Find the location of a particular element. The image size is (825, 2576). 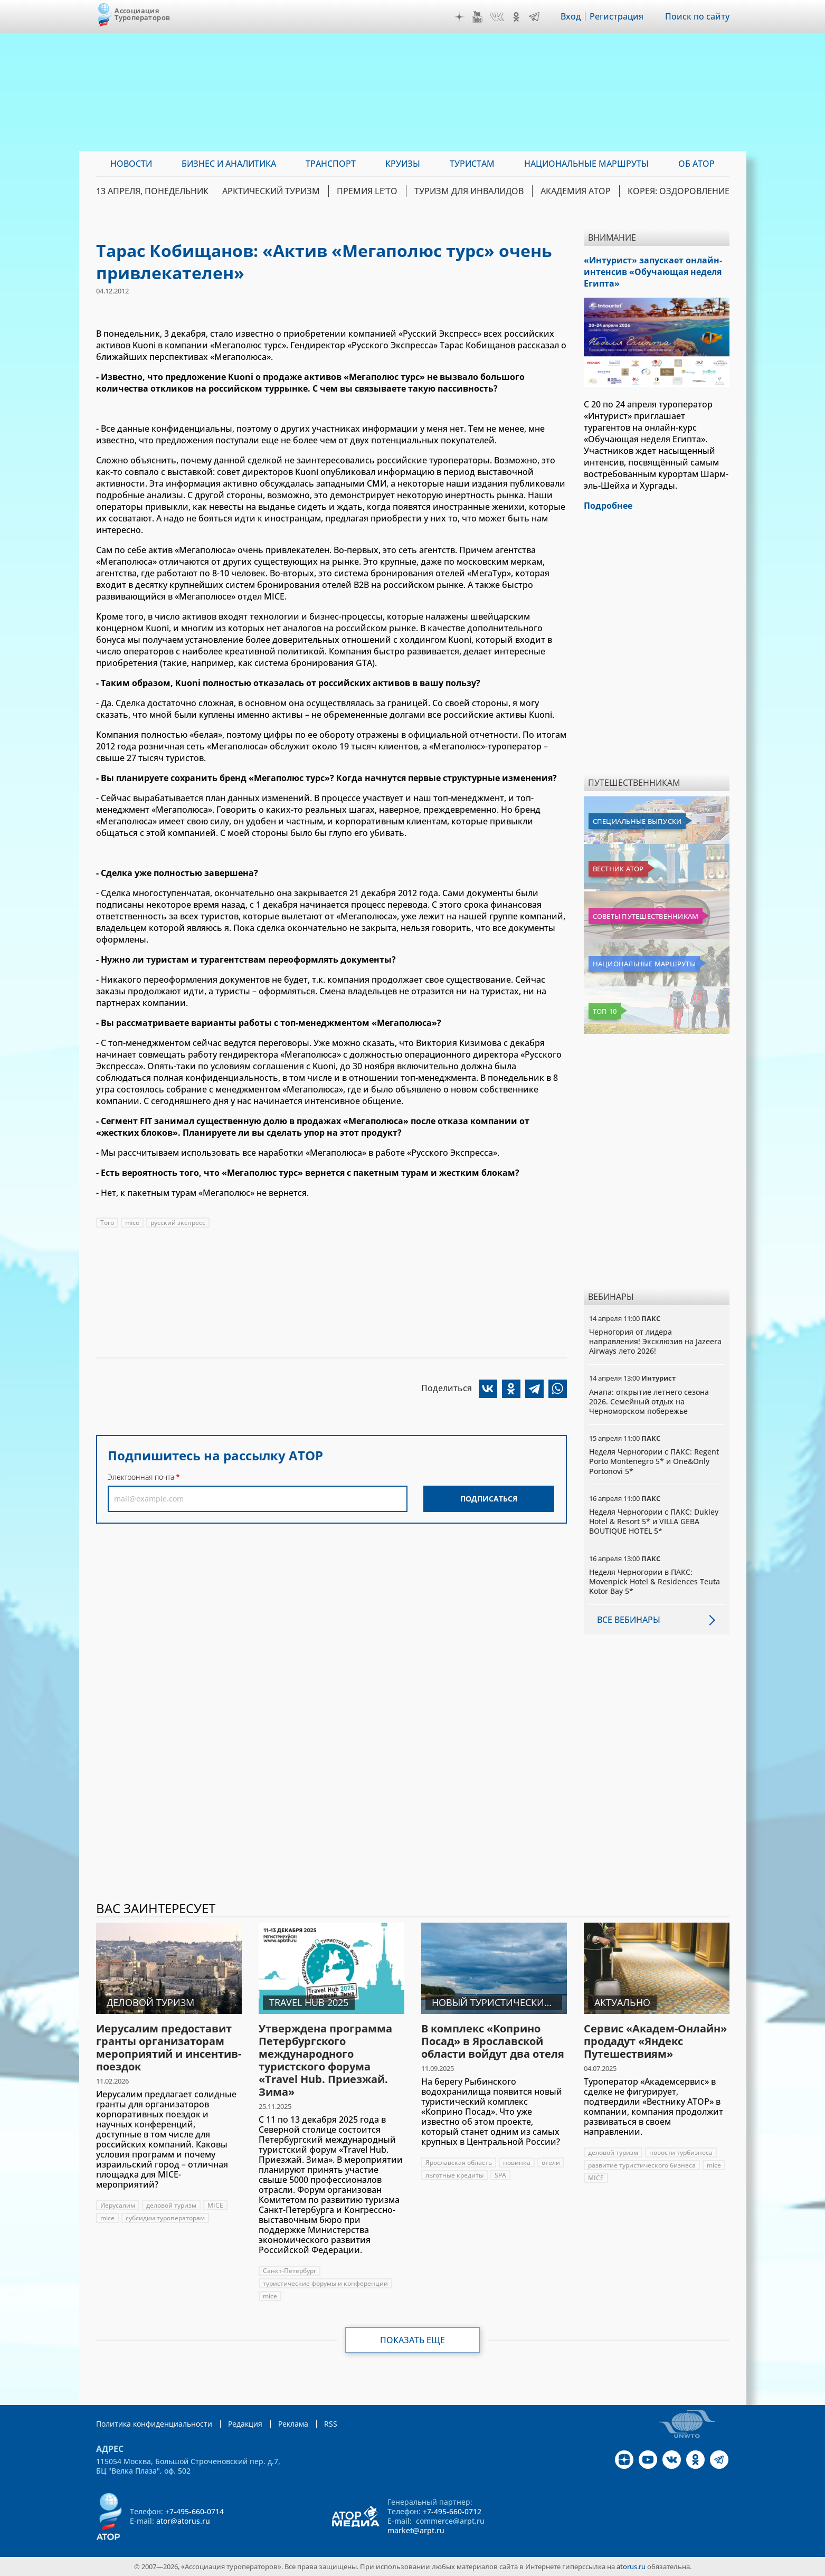

Политика конфиденциальности is located at coordinates (154, 2424).